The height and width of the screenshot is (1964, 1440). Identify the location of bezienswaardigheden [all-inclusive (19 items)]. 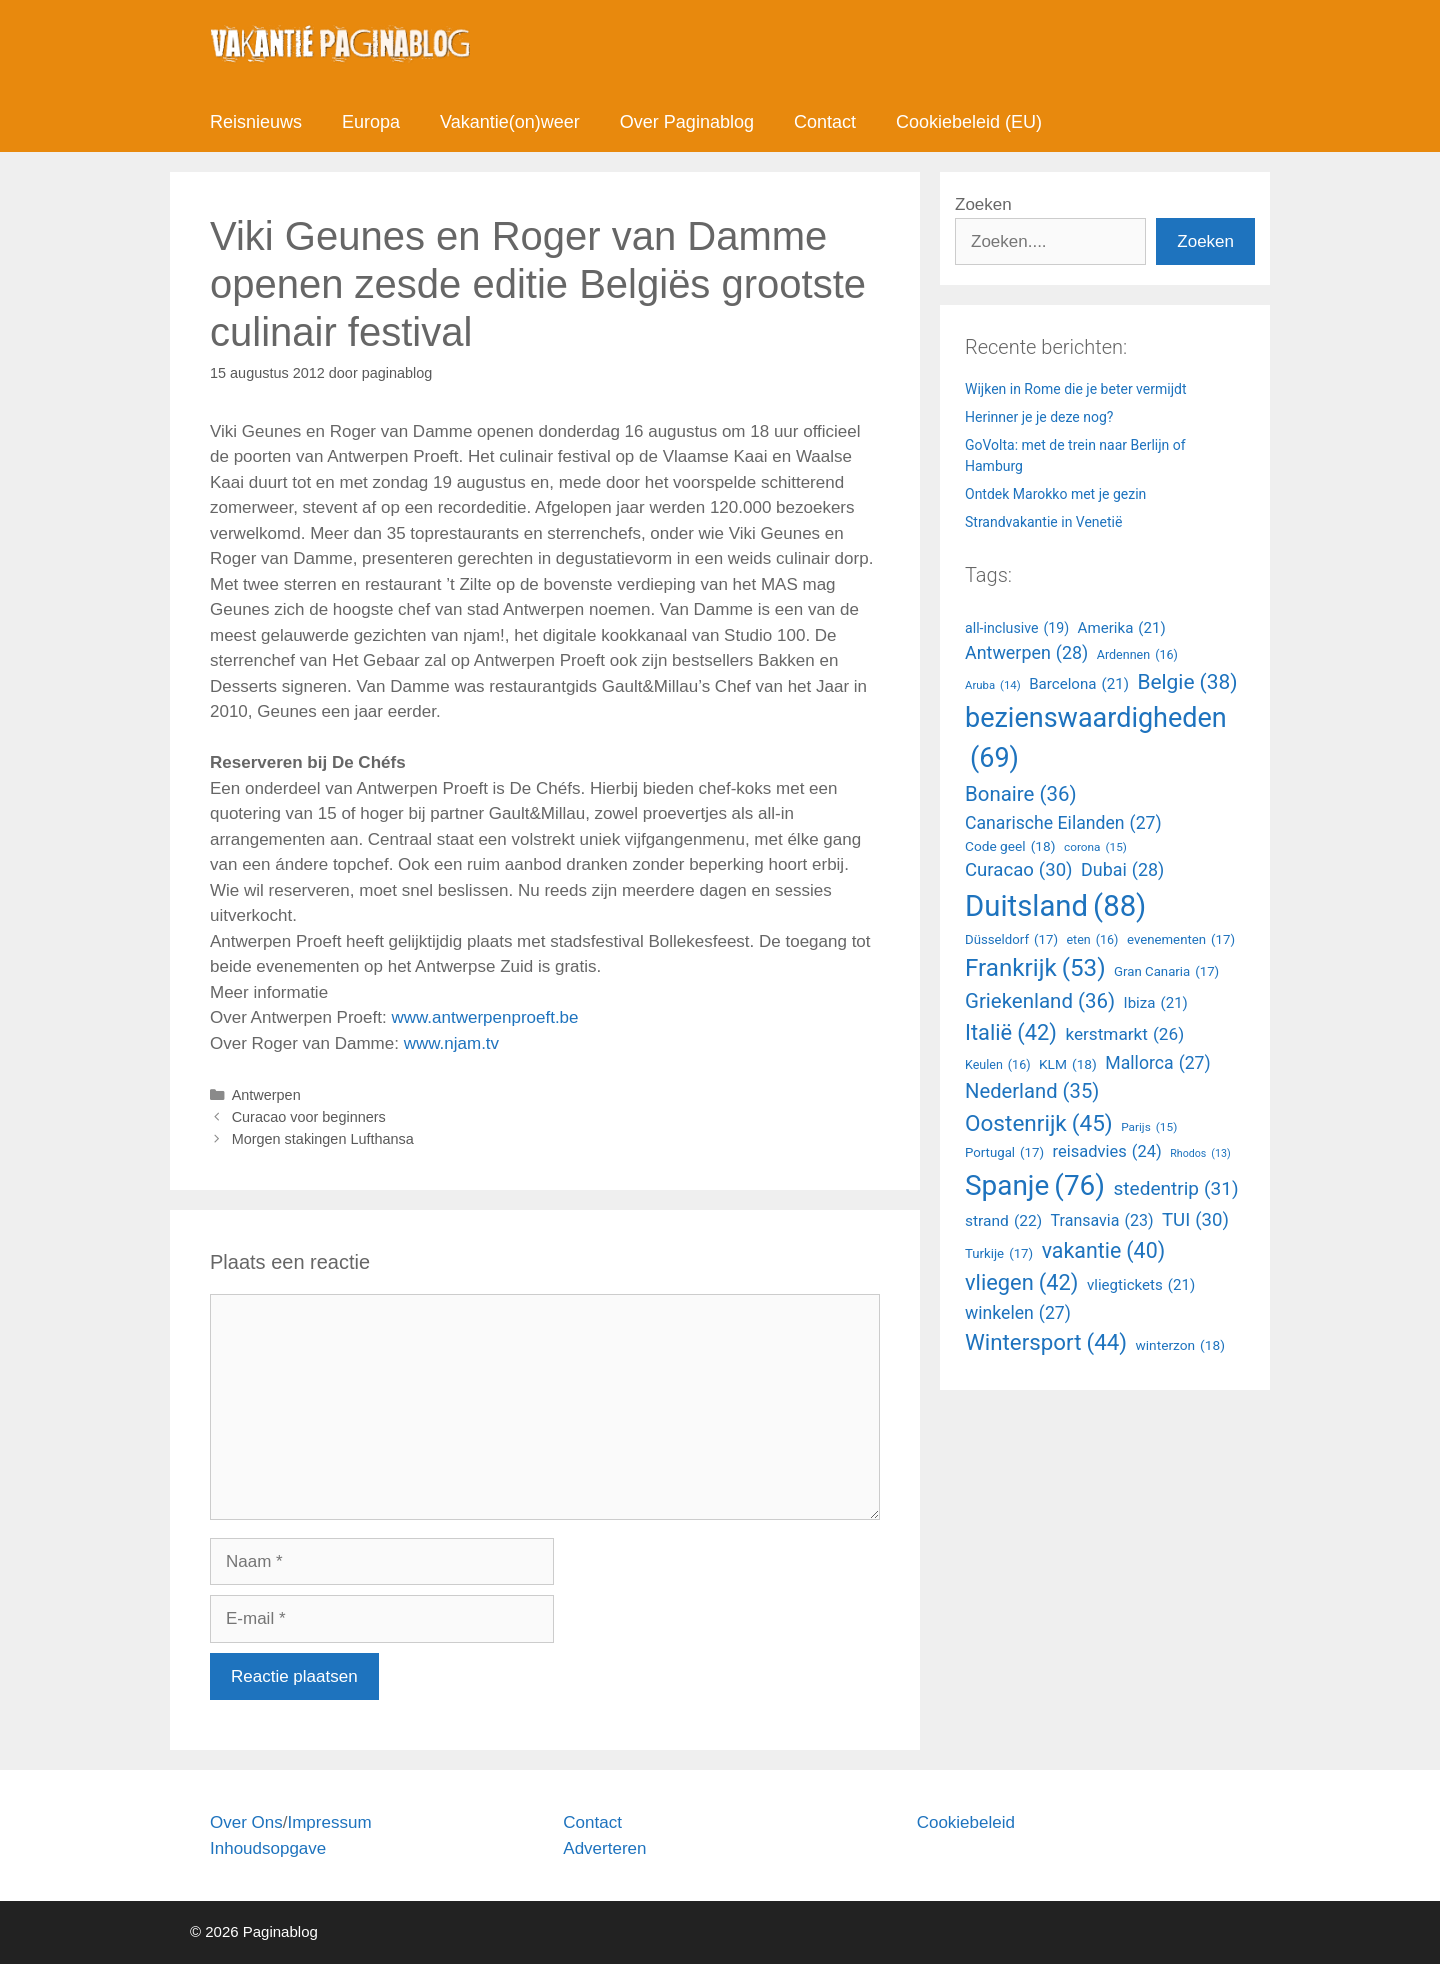
(1096, 740).